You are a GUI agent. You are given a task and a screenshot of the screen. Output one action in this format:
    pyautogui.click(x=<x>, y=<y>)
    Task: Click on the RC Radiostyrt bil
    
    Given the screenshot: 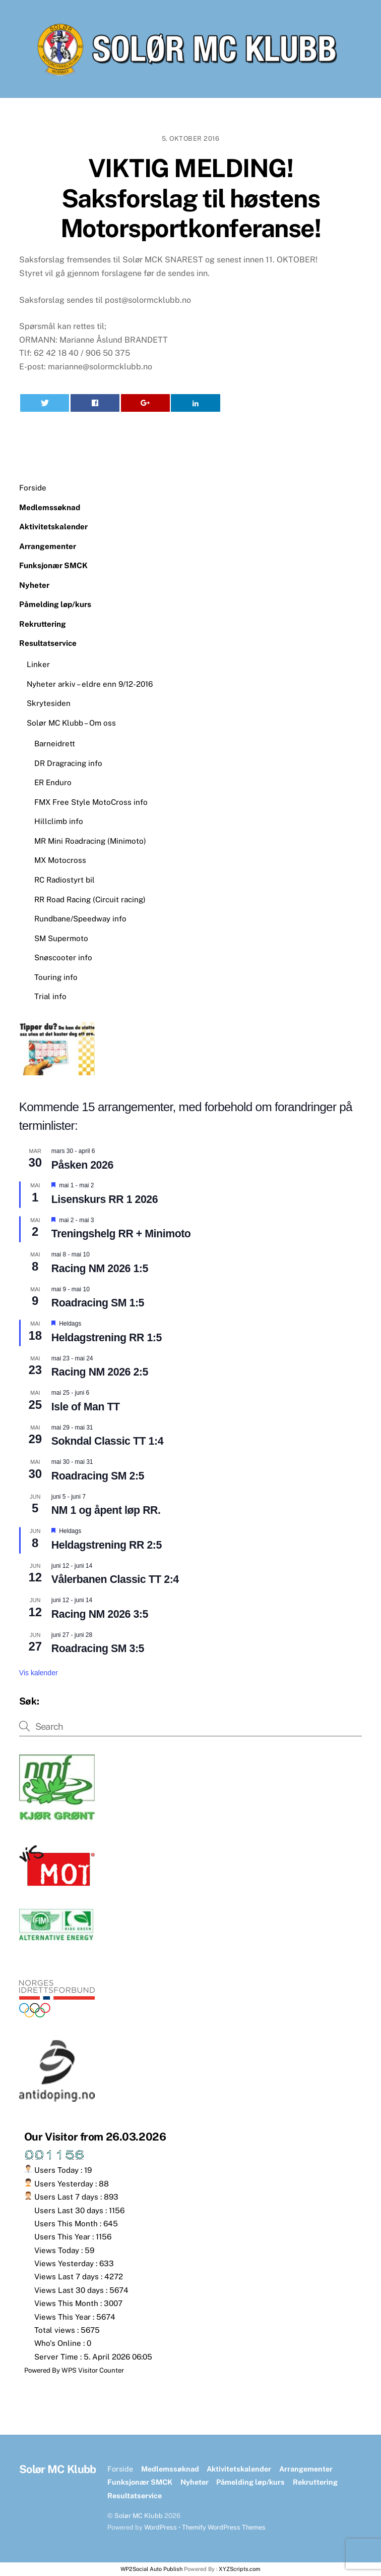 What is the action you would take?
    pyautogui.click(x=64, y=879)
    